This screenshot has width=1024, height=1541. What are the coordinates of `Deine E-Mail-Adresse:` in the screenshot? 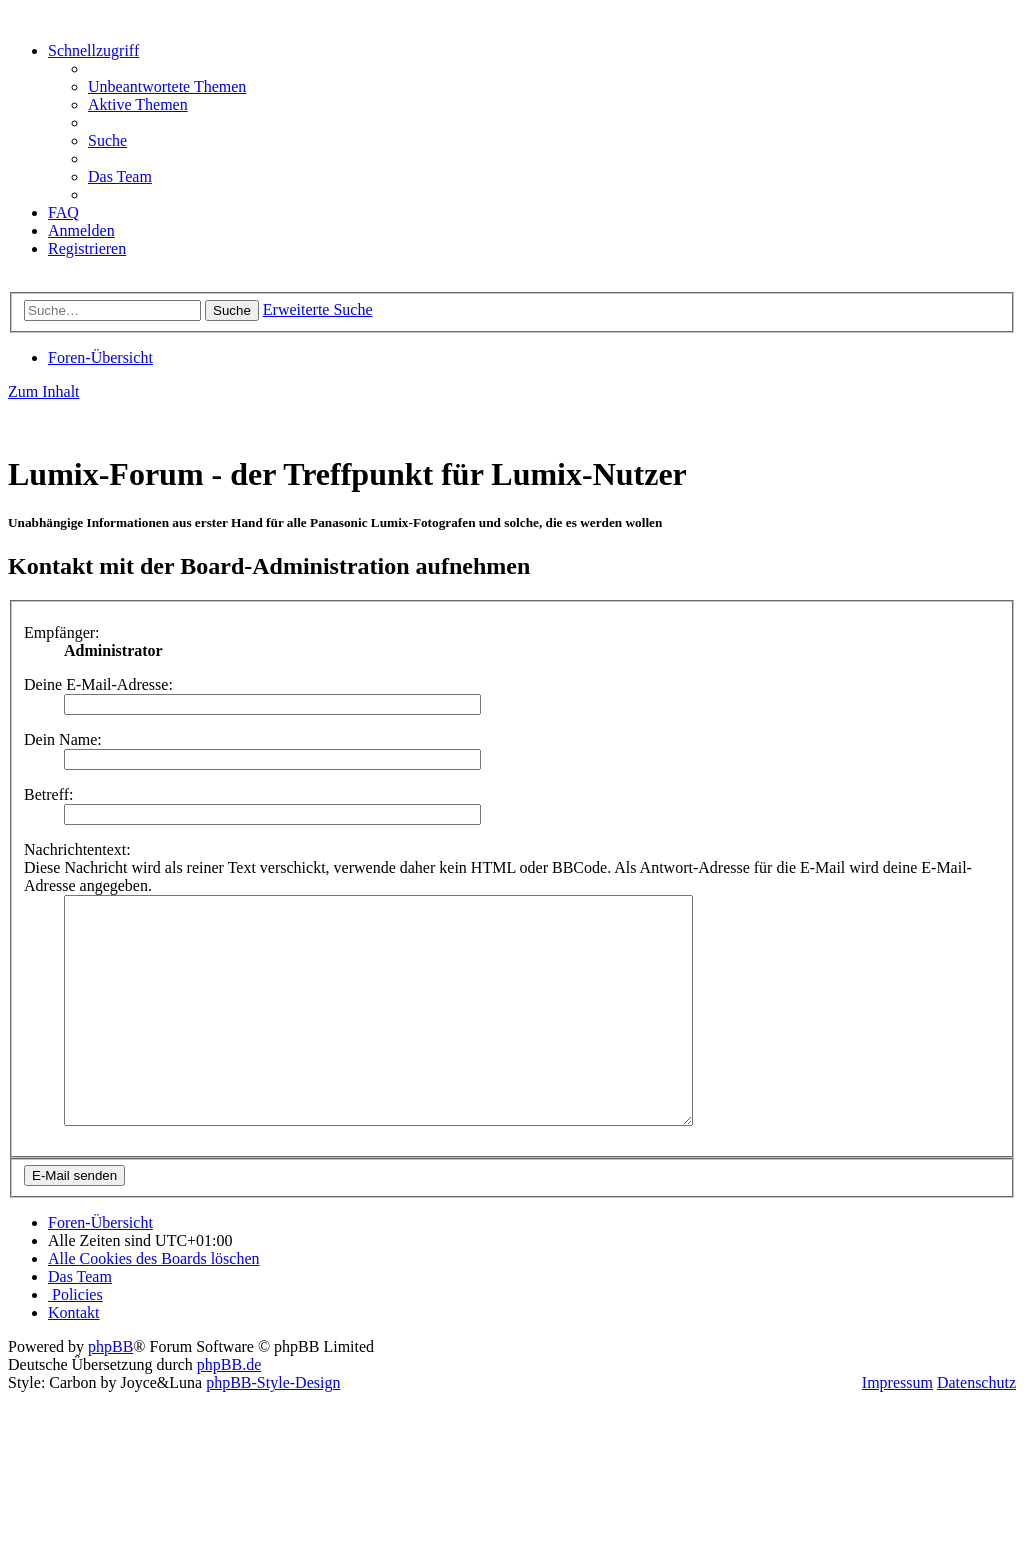 It's located at (98, 684).